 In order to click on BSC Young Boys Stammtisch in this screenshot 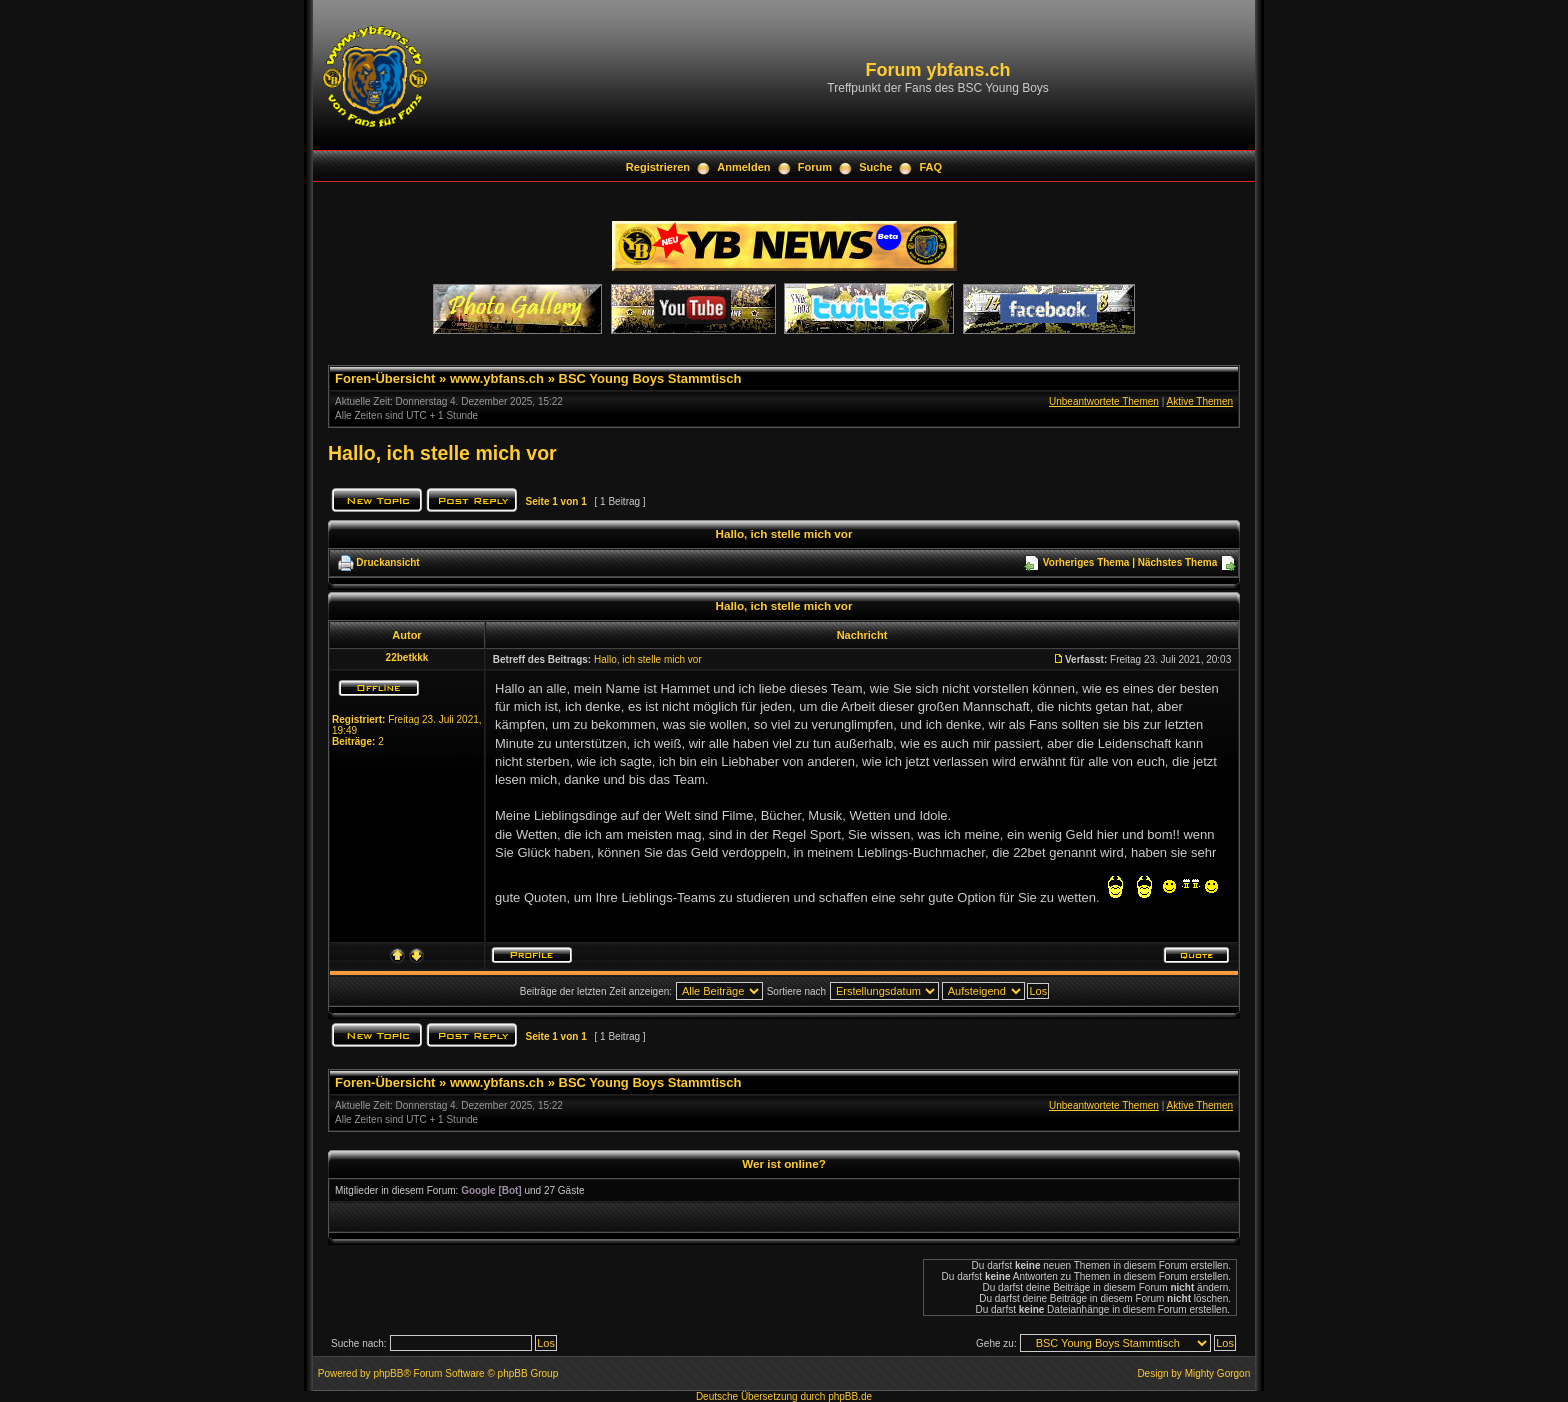, I will do `click(650, 378)`.